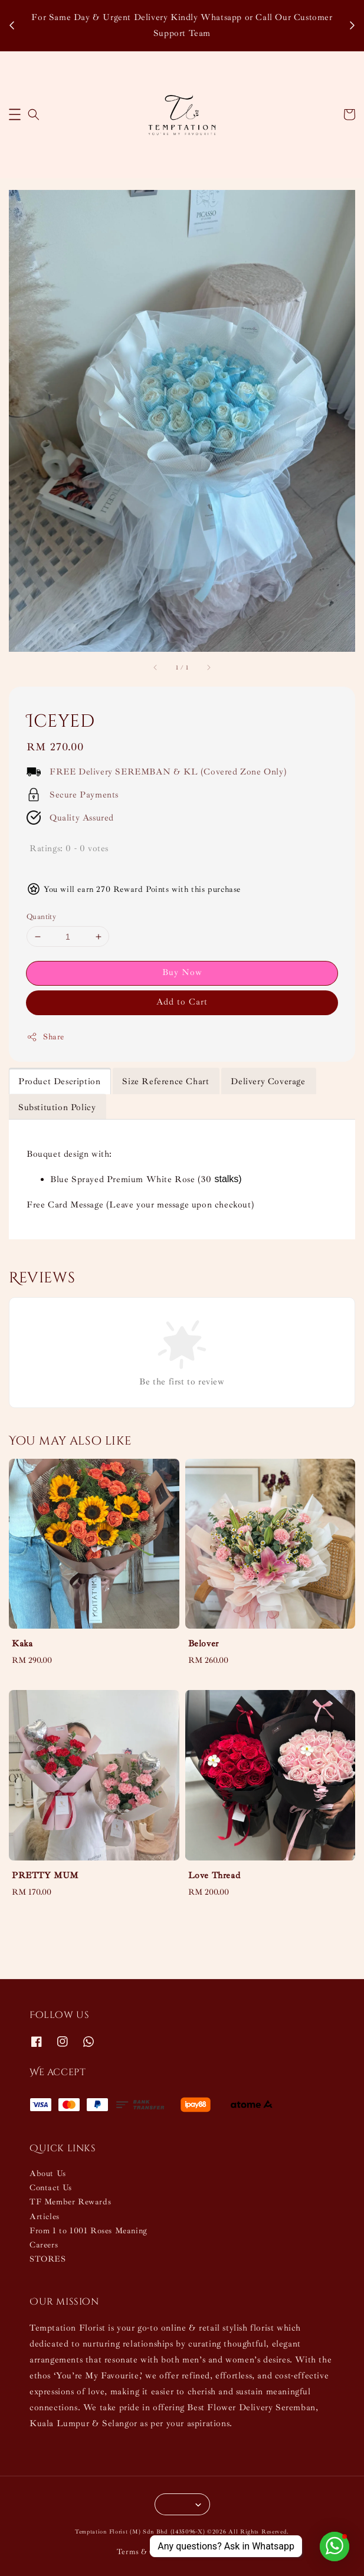  I want to click on Substitution Policy, so click(57, 1107).